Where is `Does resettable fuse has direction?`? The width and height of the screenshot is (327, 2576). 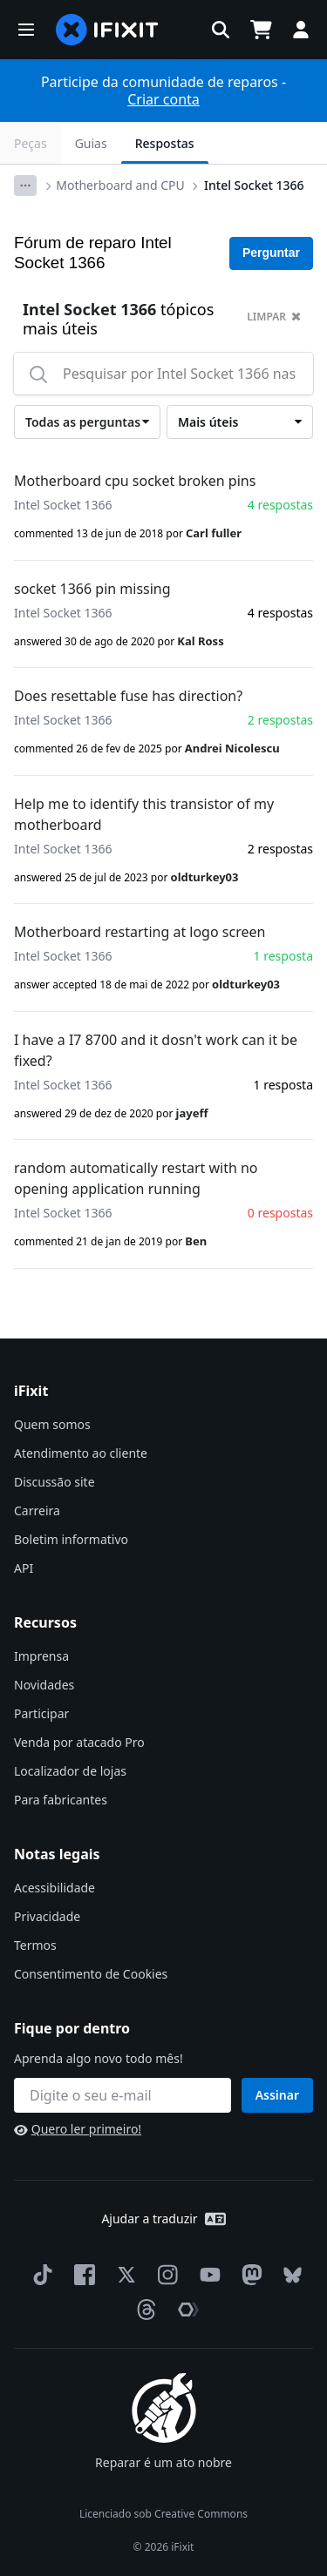
Does resettable fuse has direction? is located at coordinates (128, 695).